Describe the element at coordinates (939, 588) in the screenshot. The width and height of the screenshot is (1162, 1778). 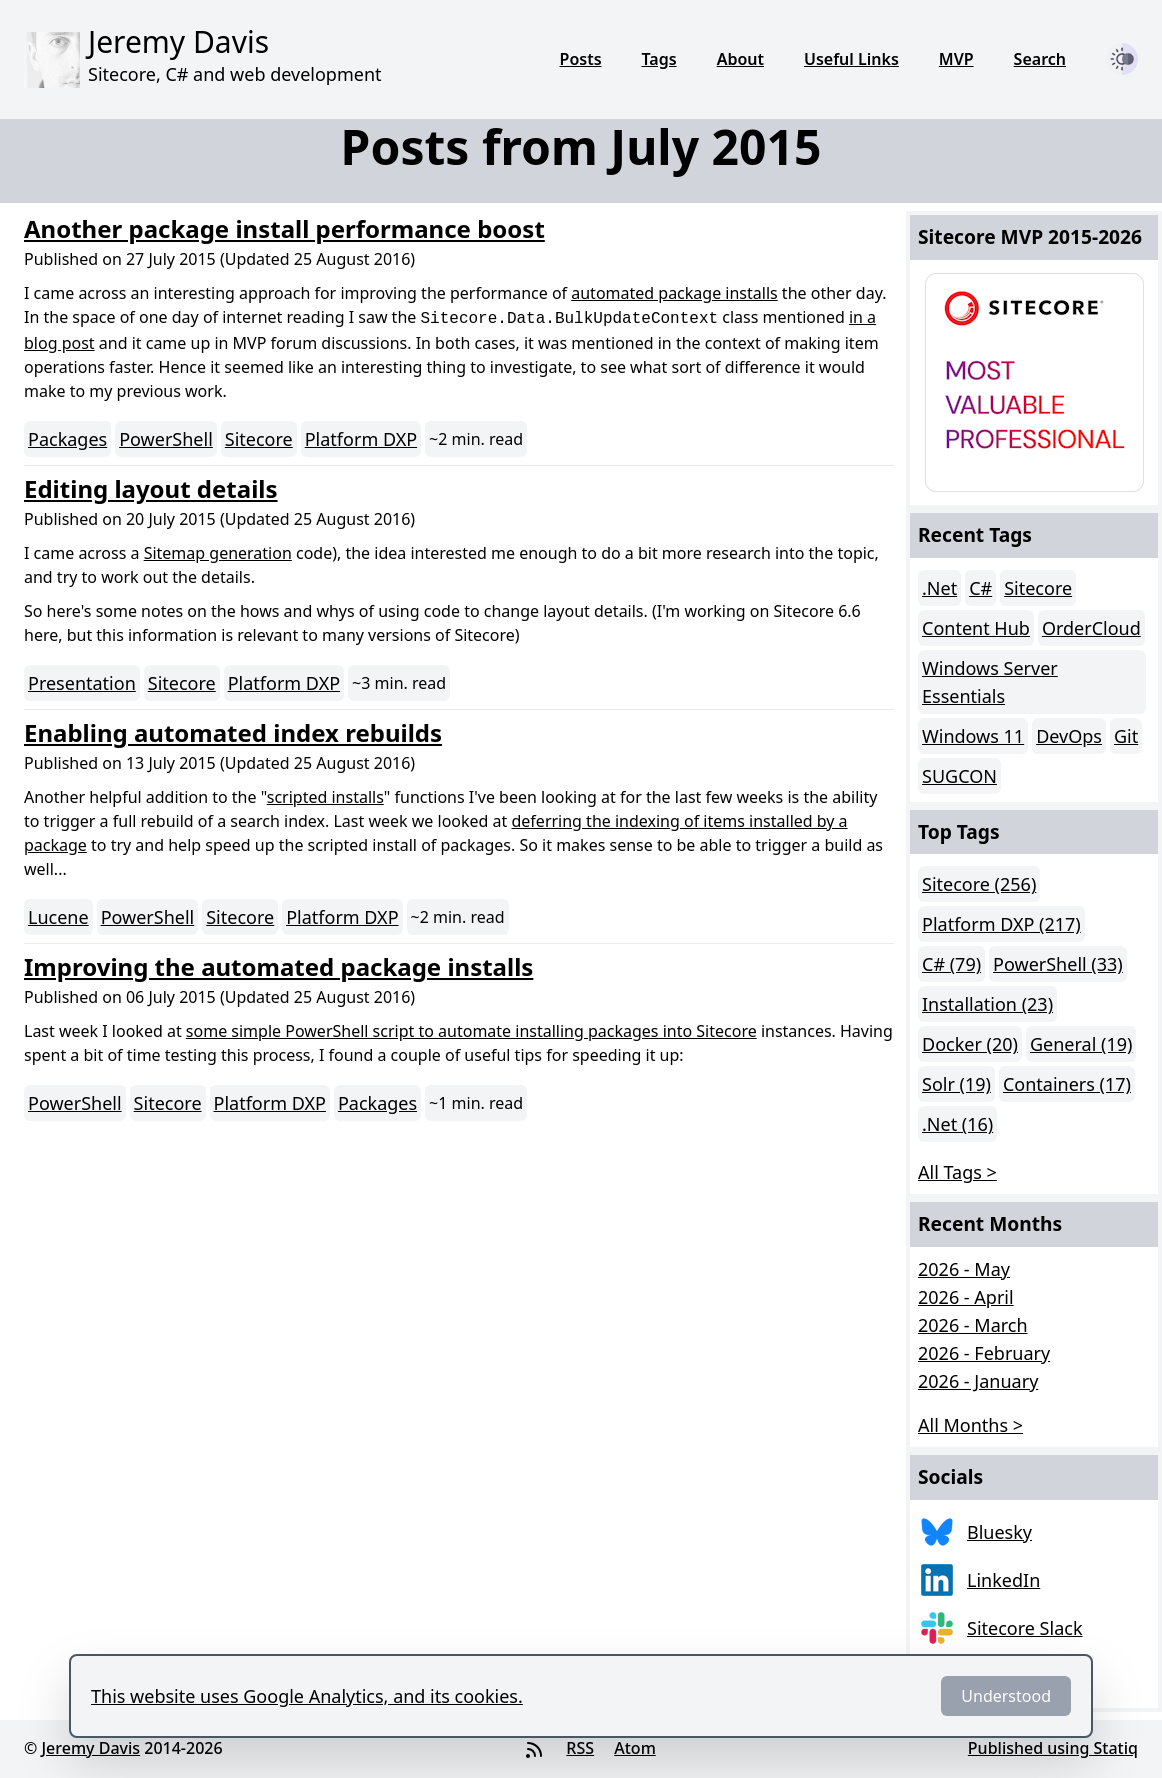
I see `.Net` at that location.